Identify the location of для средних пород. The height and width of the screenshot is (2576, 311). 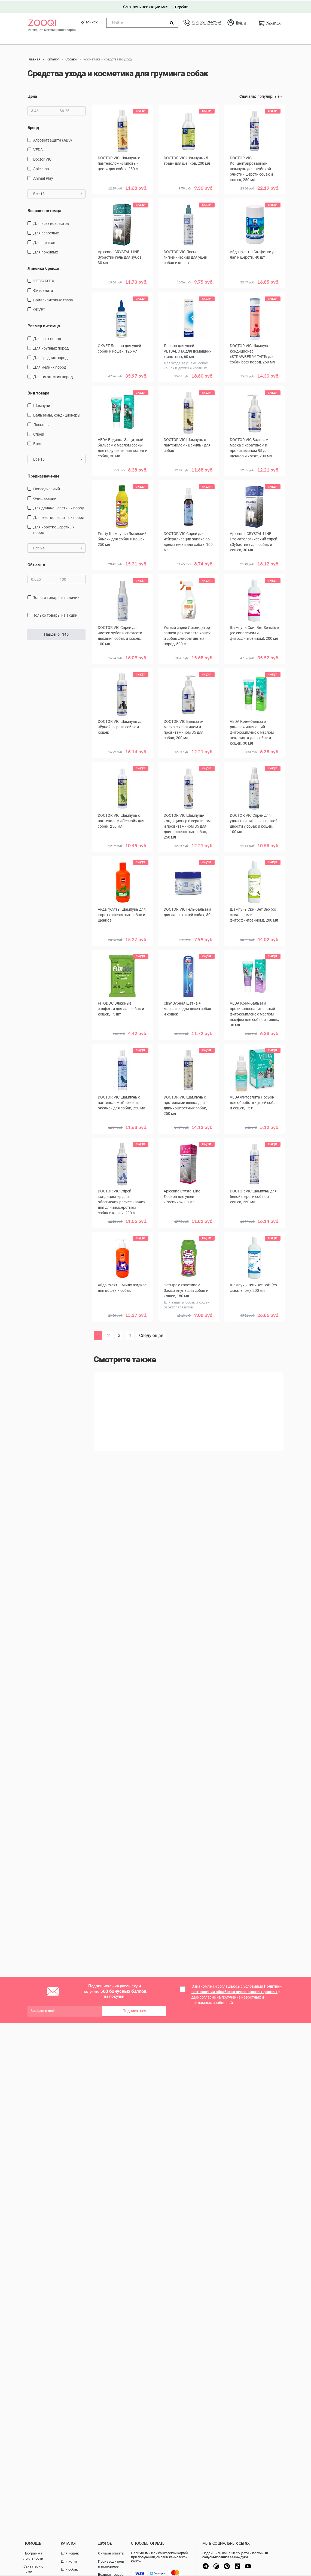
(50, 356).